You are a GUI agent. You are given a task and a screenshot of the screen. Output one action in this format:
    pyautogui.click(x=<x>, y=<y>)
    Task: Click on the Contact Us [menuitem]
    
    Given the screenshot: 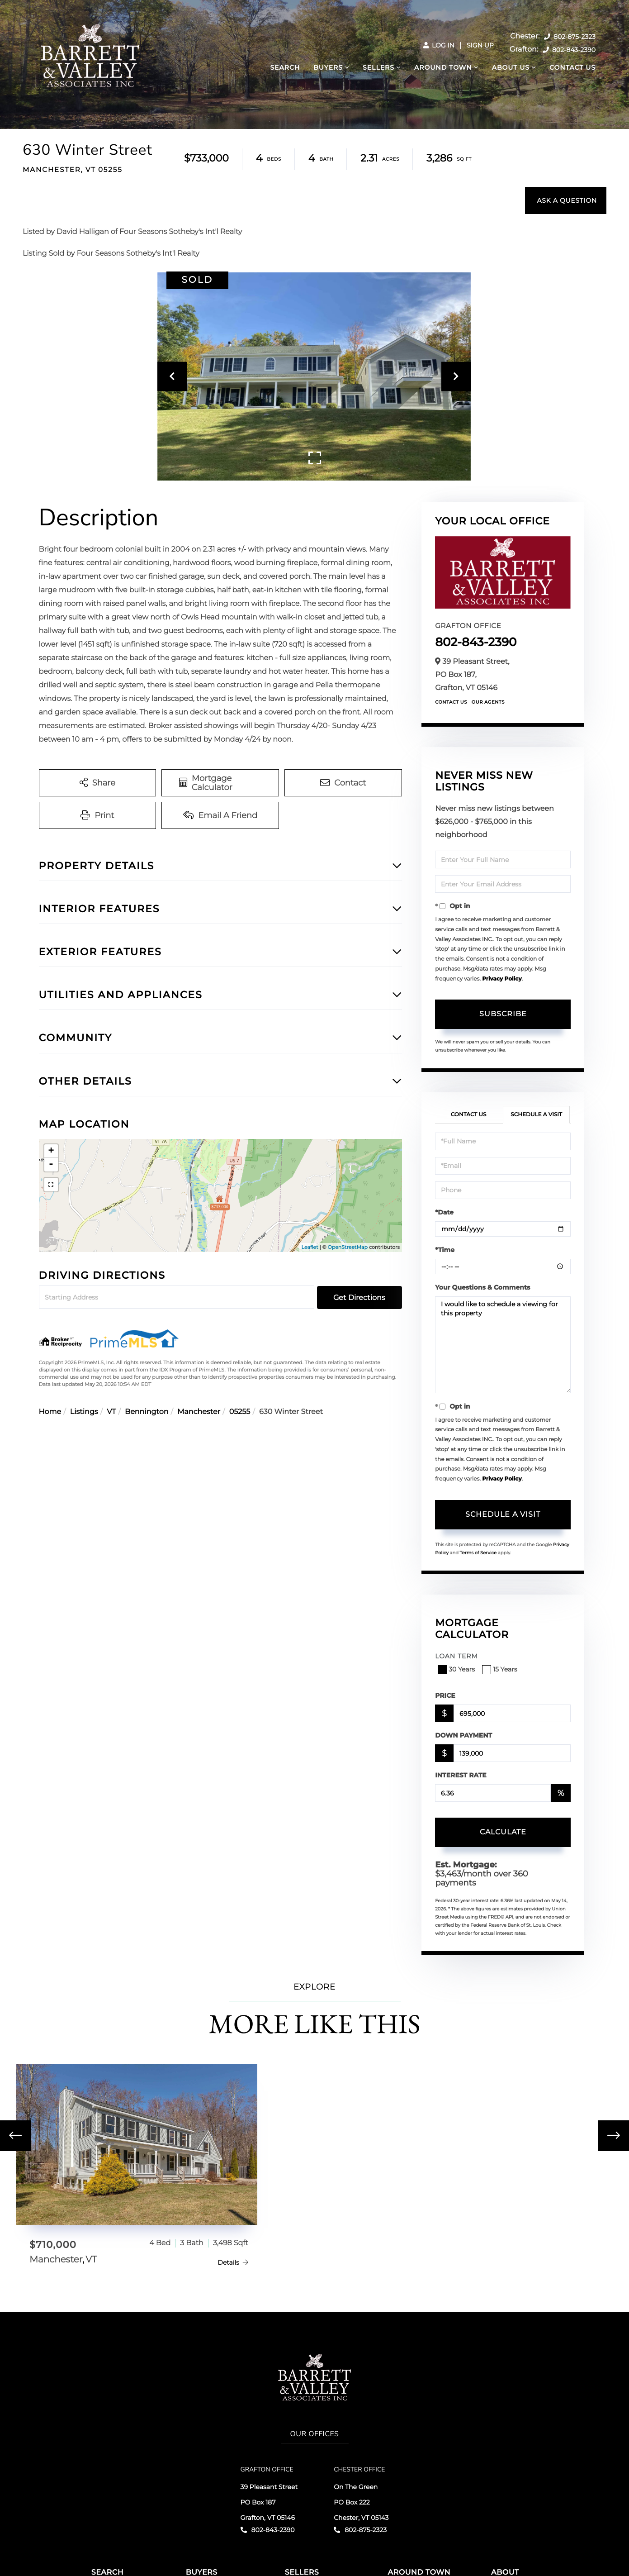 What is the action you would take?
    pyautogui.click(x=572, y=67)
    